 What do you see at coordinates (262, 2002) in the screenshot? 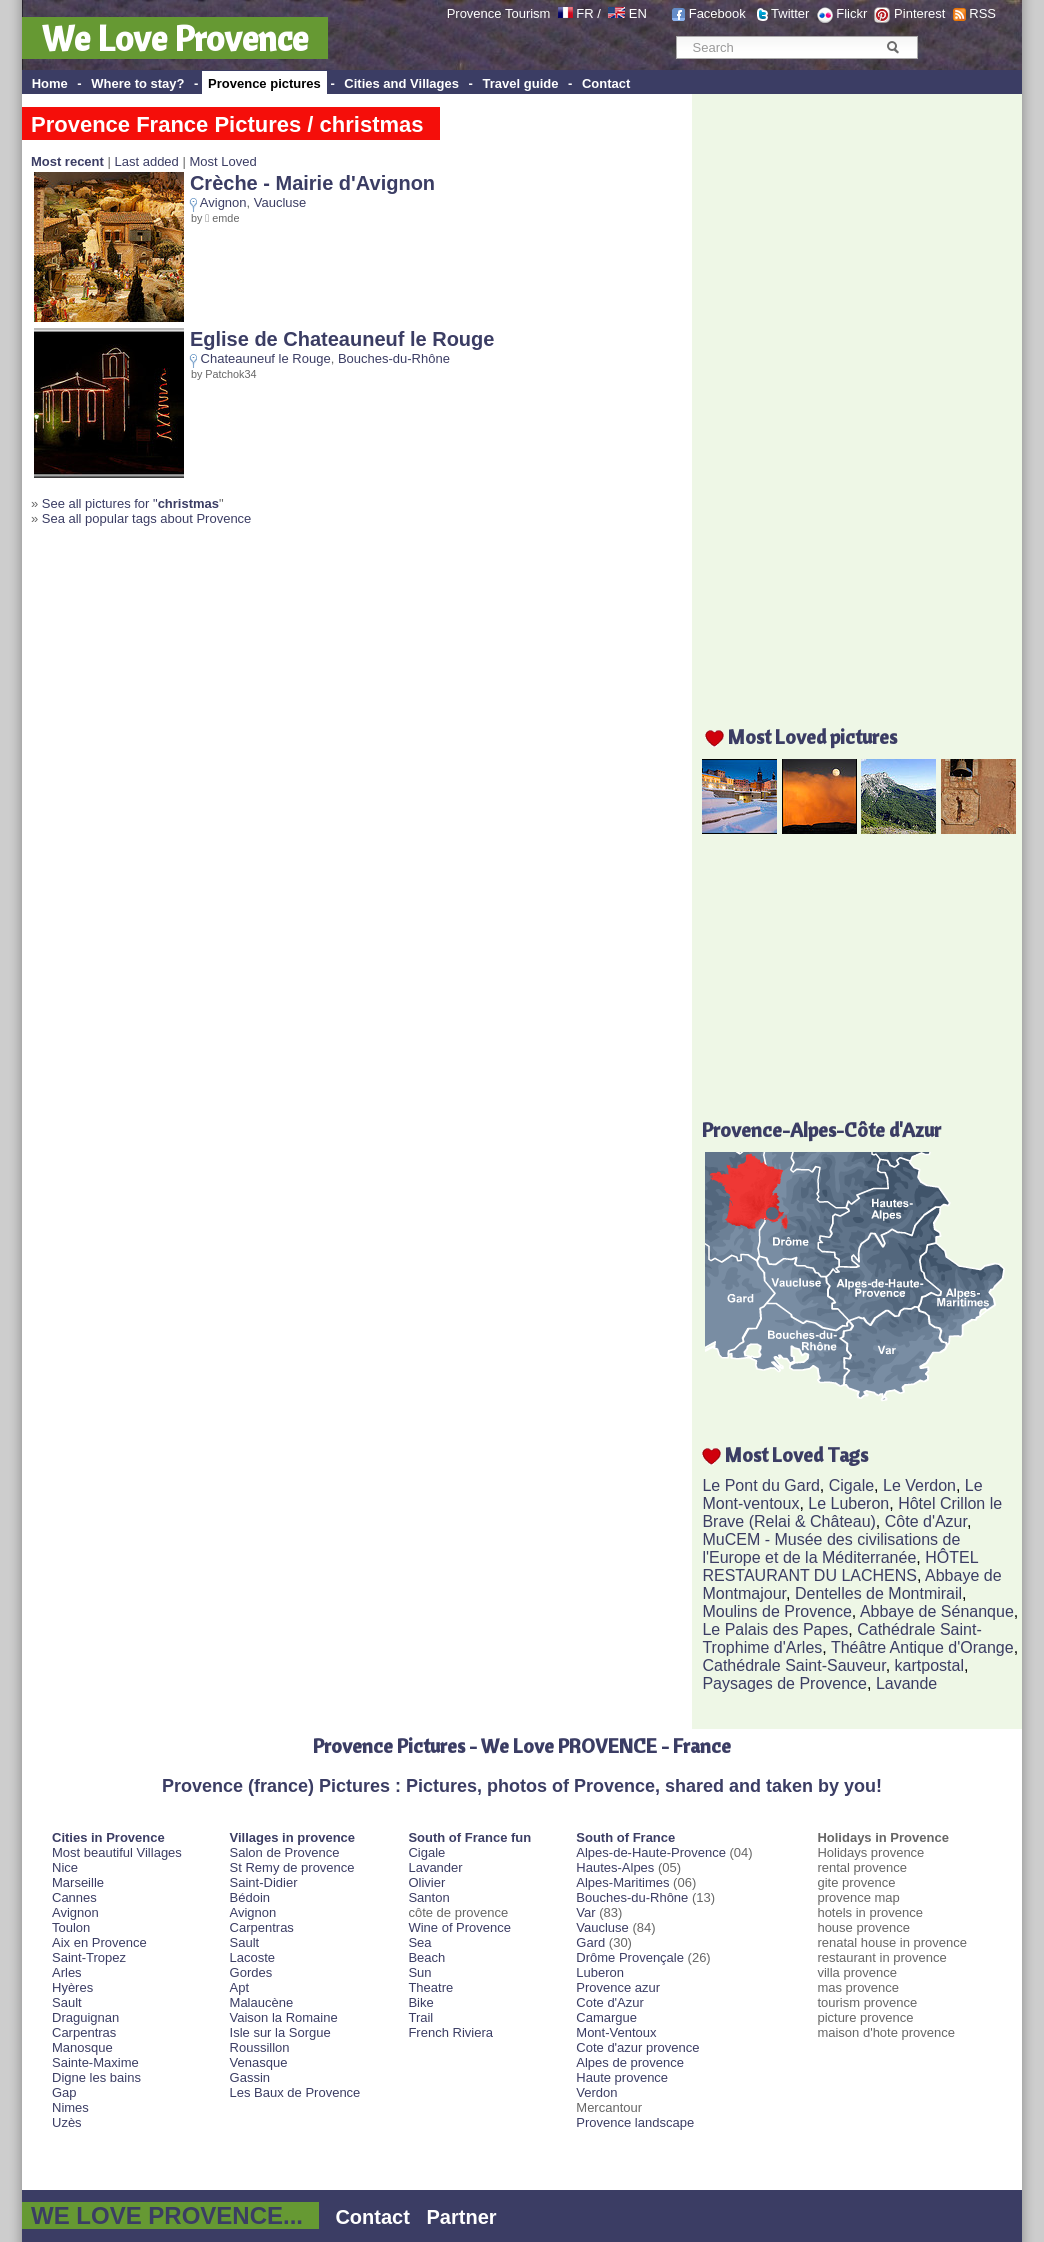
I see `Malaucène` at bounding box center [262, 2002].